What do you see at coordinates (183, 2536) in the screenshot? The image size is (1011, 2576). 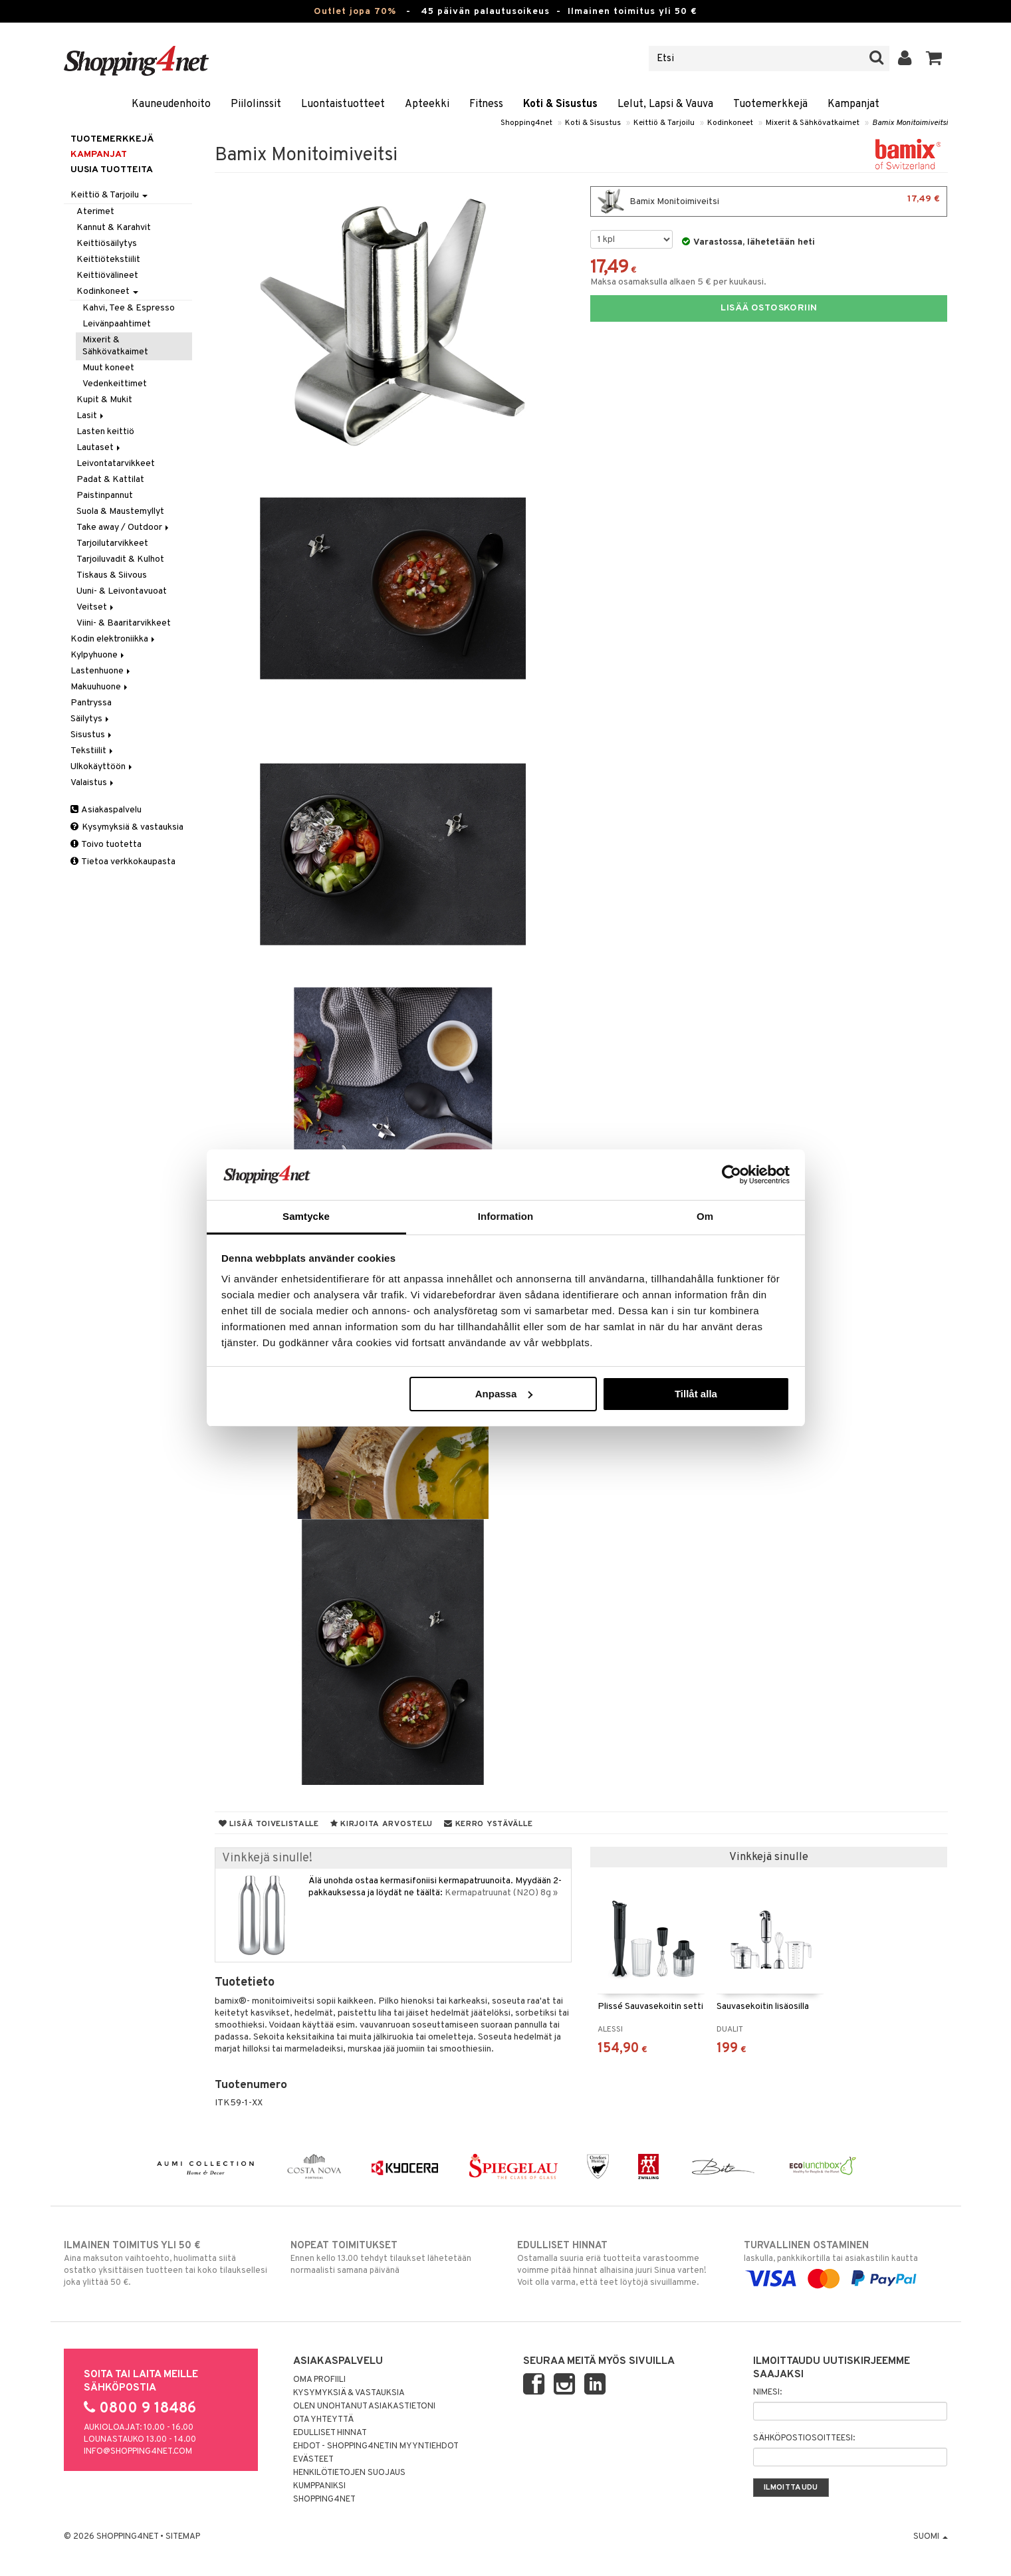 I see `Sitemap` at bounding box center [183, 2536].